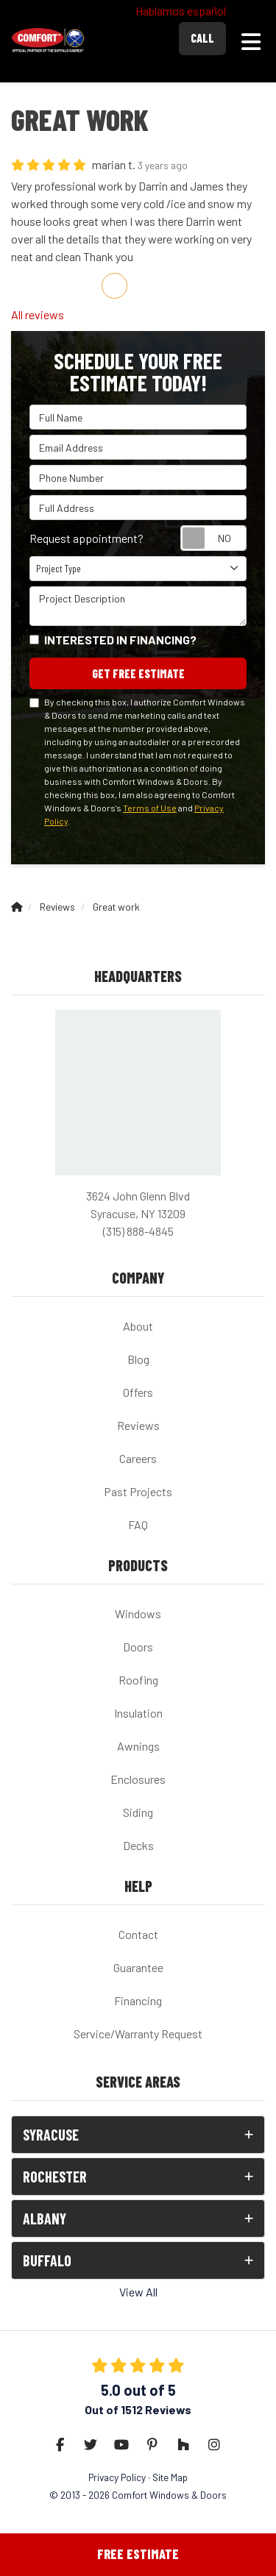 The image size is (276, 2576). Describe the element at coordinates (138, 1845) in the screenshot. I see `Decks` at that location.